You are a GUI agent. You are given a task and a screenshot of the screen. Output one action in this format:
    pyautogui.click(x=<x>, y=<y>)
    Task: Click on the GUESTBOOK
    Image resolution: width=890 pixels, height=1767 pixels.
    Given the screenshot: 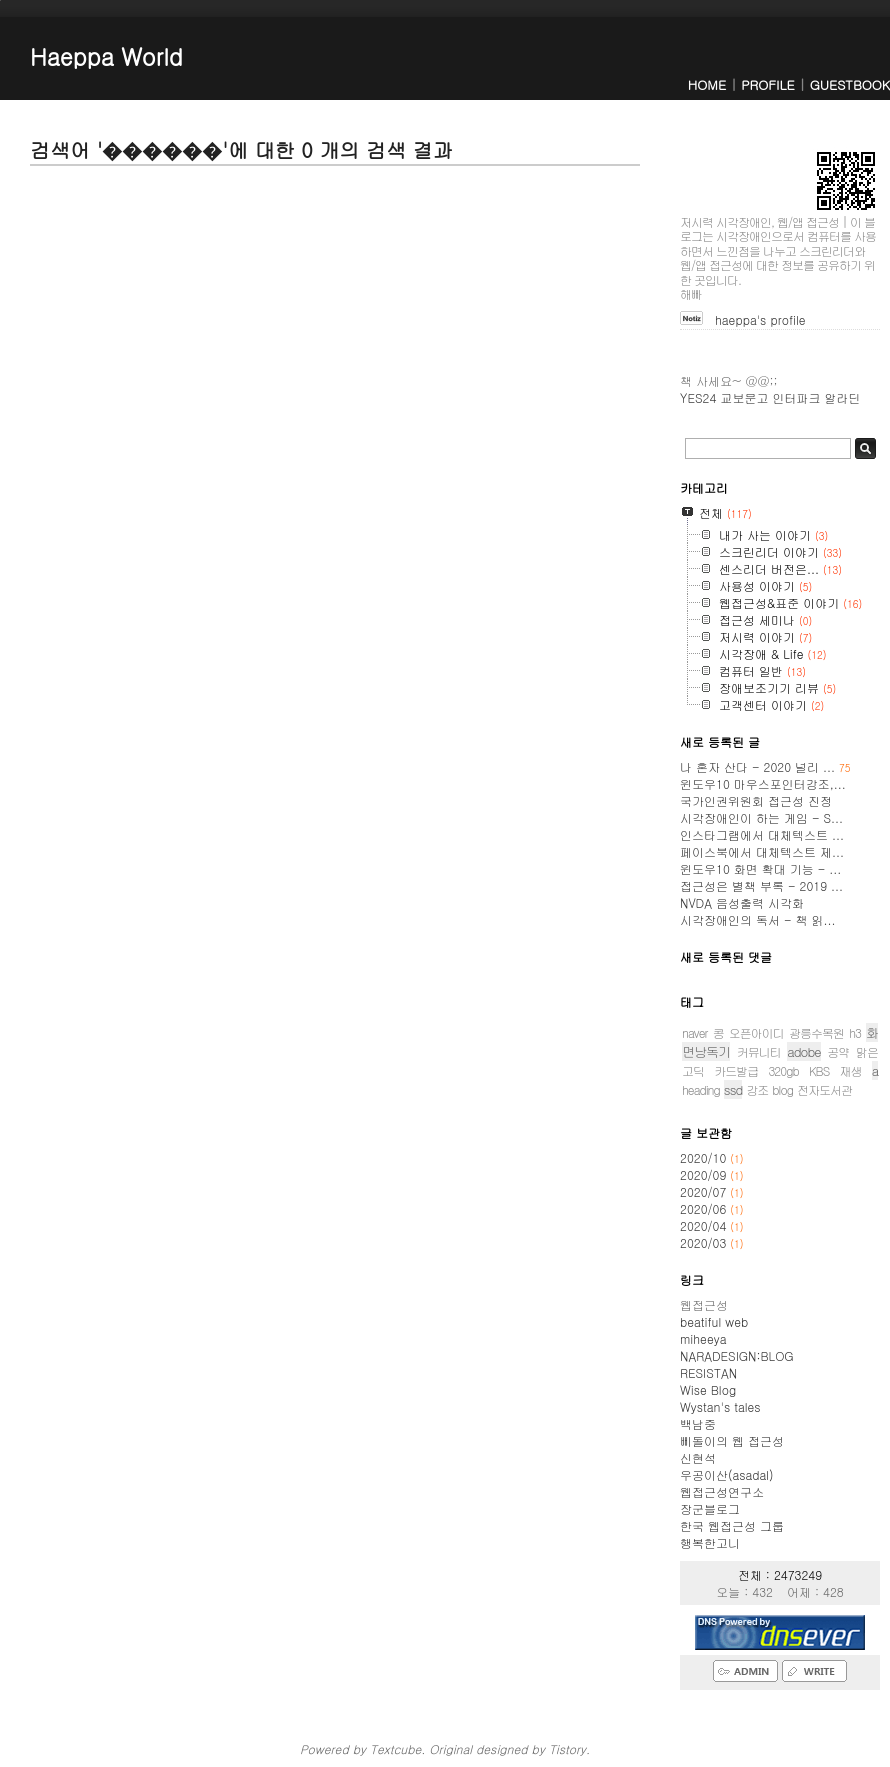 What is the action you would take?
    pyautogui.click(x=850, y=84)
    